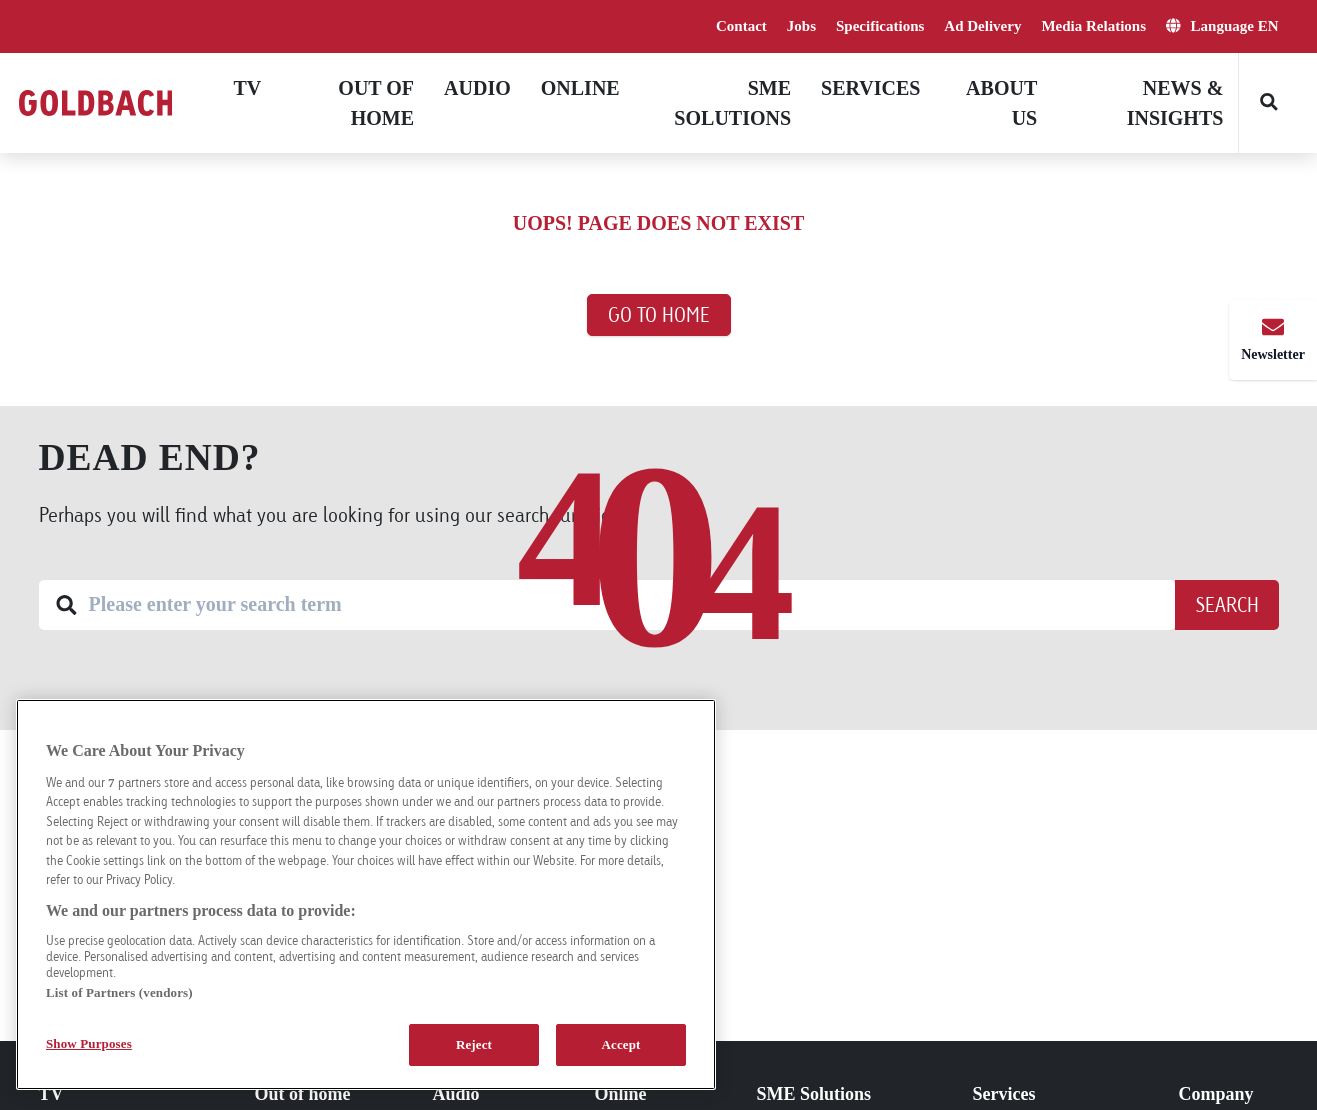 This screenshot has width=1317, height=1110. What do you see at coordinates (474, 1044) in the screenshot?
I see `Reject` at bounding box center [474, 1044].